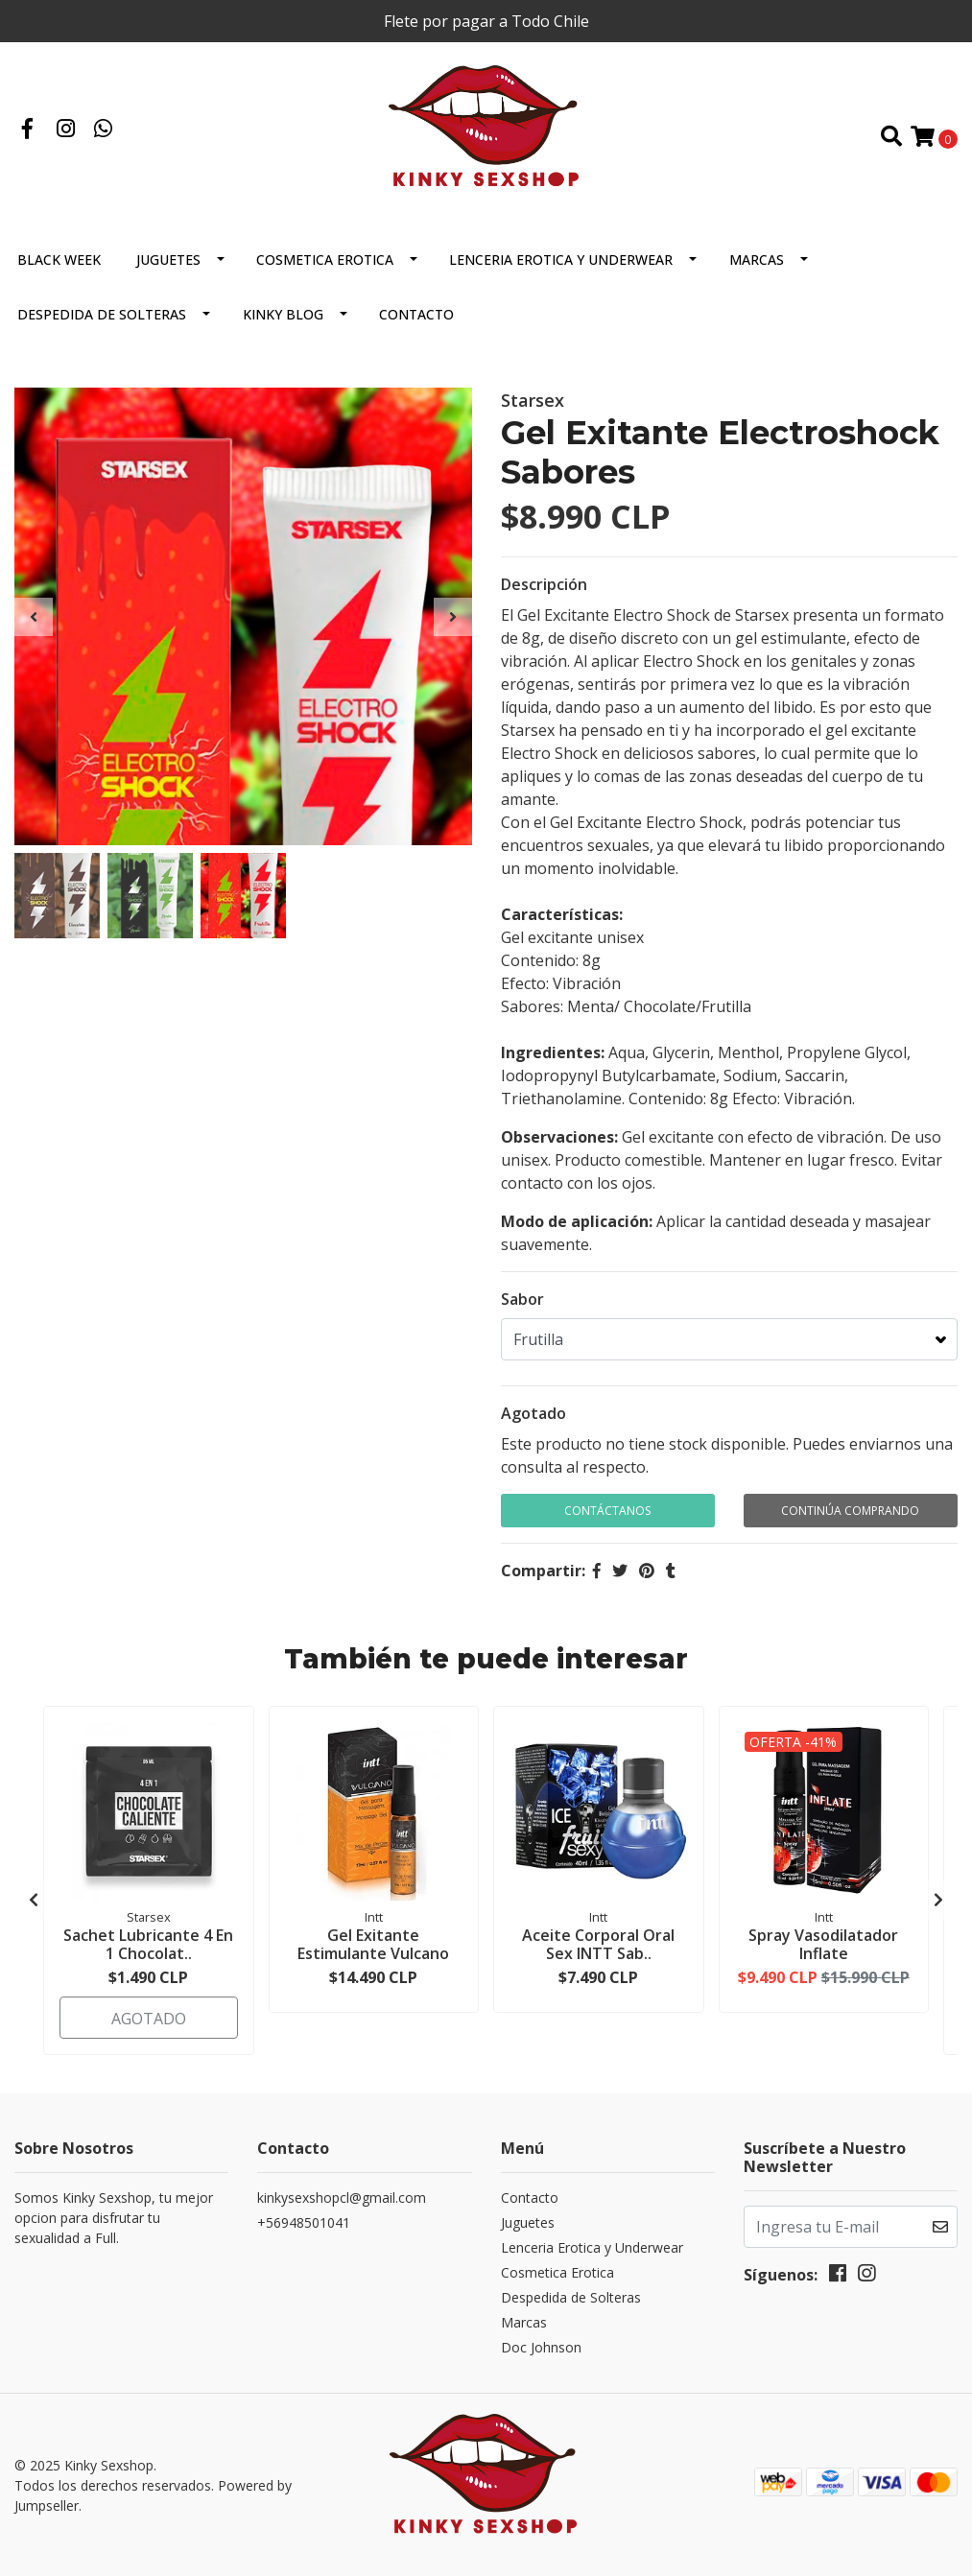  What do you see at coordinates (373, 1944) in the screenshot?
I see `Gel Exitante Estimulante Vulcano` at bounding box center [373, 1944].